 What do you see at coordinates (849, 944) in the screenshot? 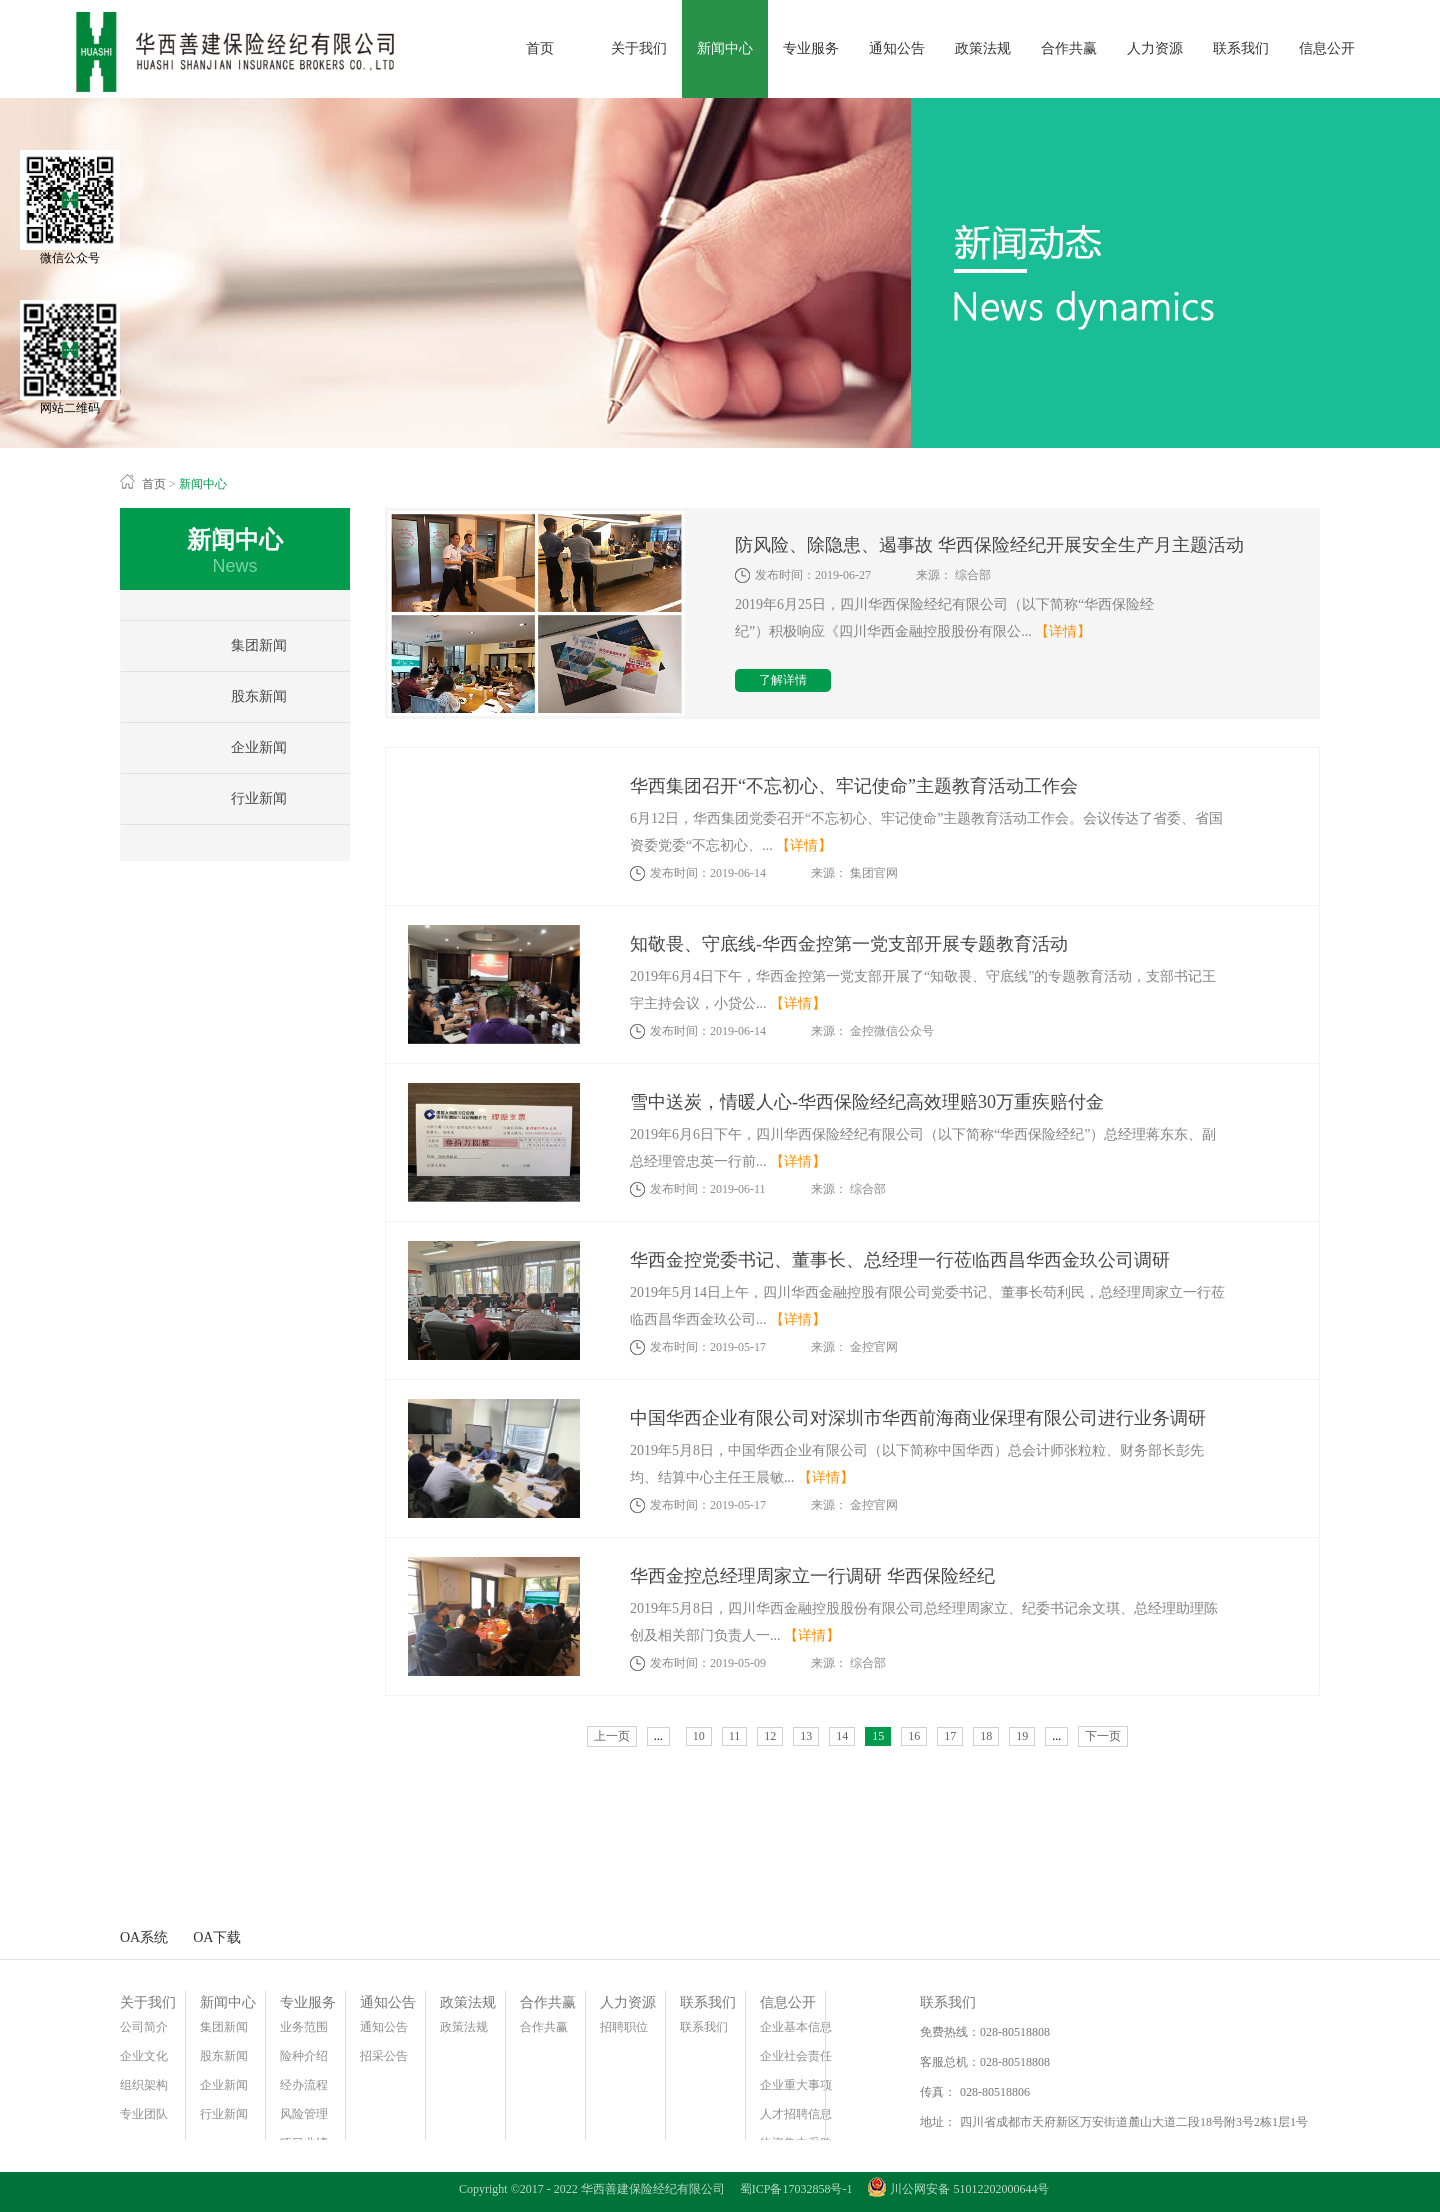
I see `知敬畏、守底线-华西金控第一党支部开展专题教育活动` at bounding box center [849, 944].